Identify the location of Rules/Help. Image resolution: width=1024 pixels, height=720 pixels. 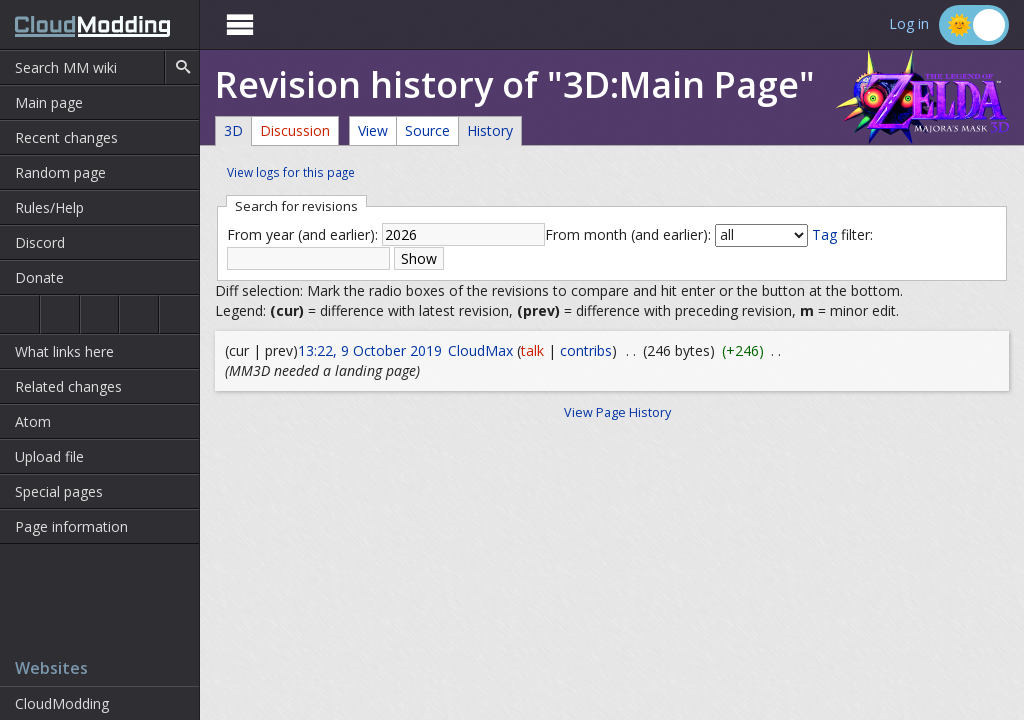
(49, 207).